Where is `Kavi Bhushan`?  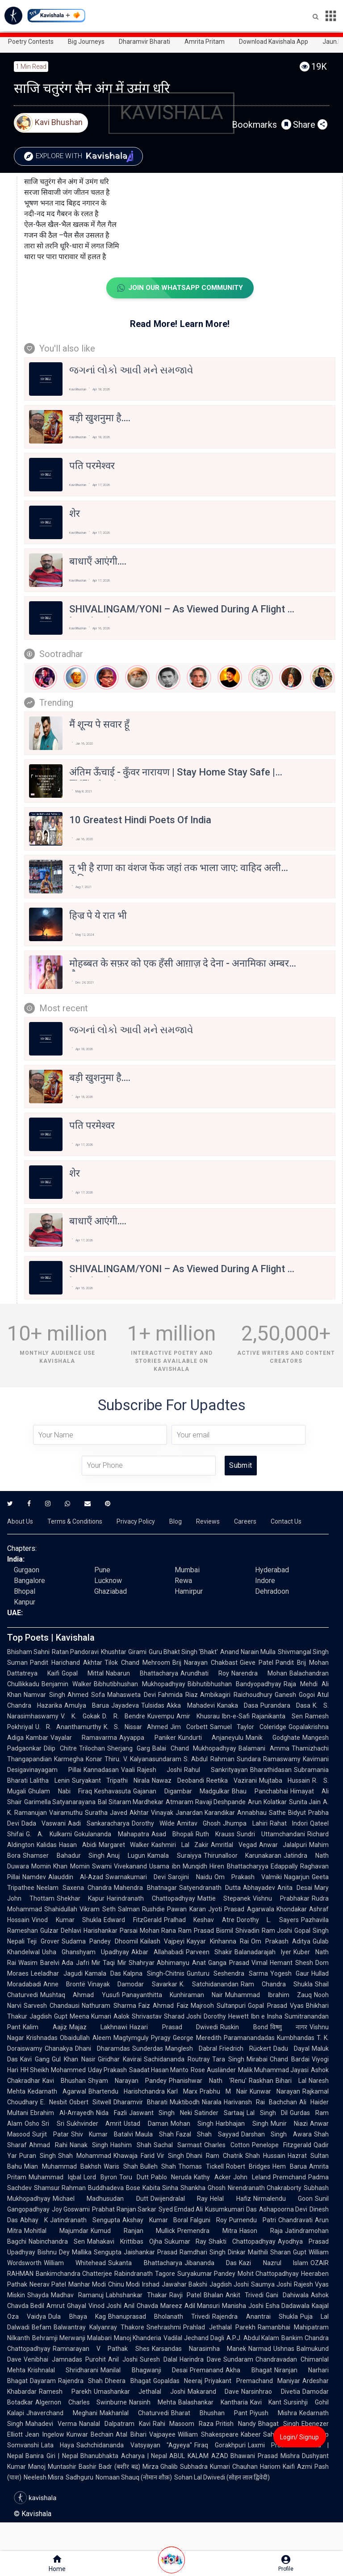
Kavi Bhushan is located at coordinates (64, 2081).